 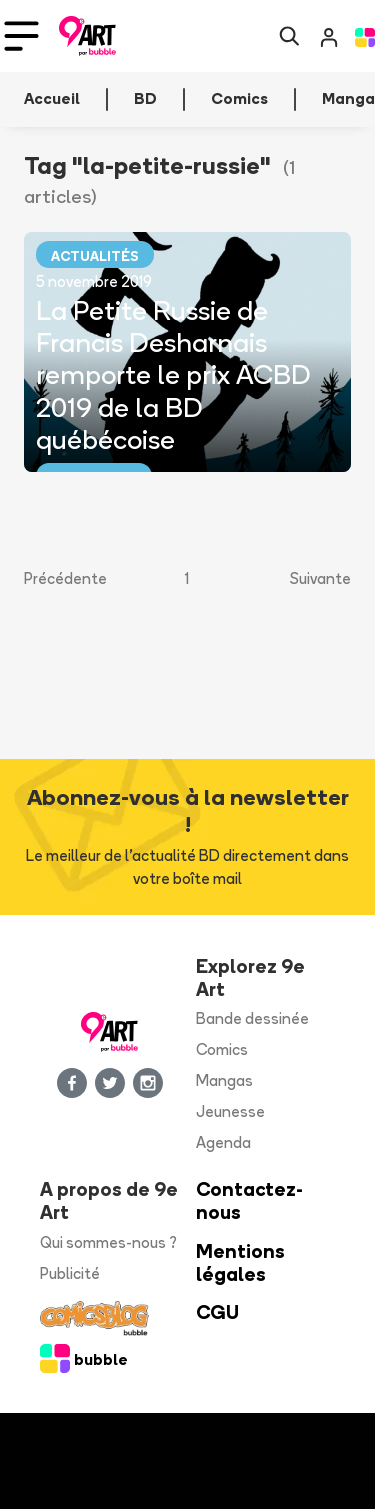 What do you see at coordinates (240, 1263) in the screenshot?
I see `Mentions légales` at bounding box center [240, 1263].